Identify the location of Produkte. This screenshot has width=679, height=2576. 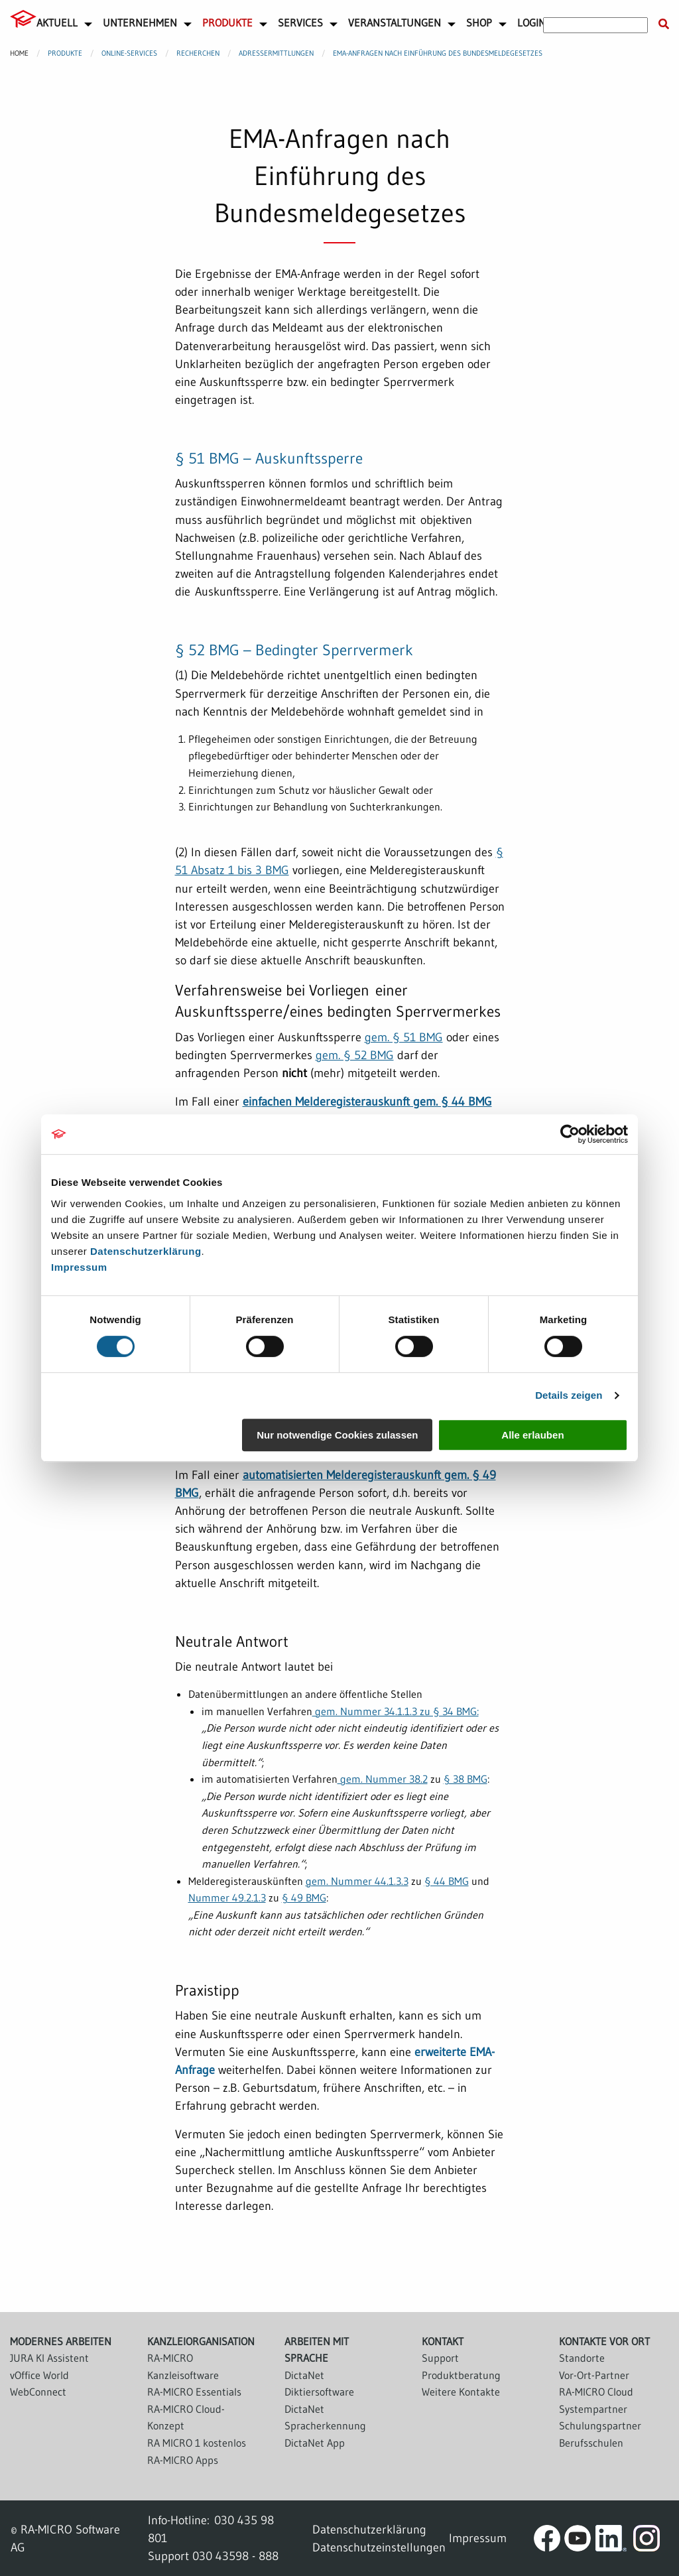
(227, 22).